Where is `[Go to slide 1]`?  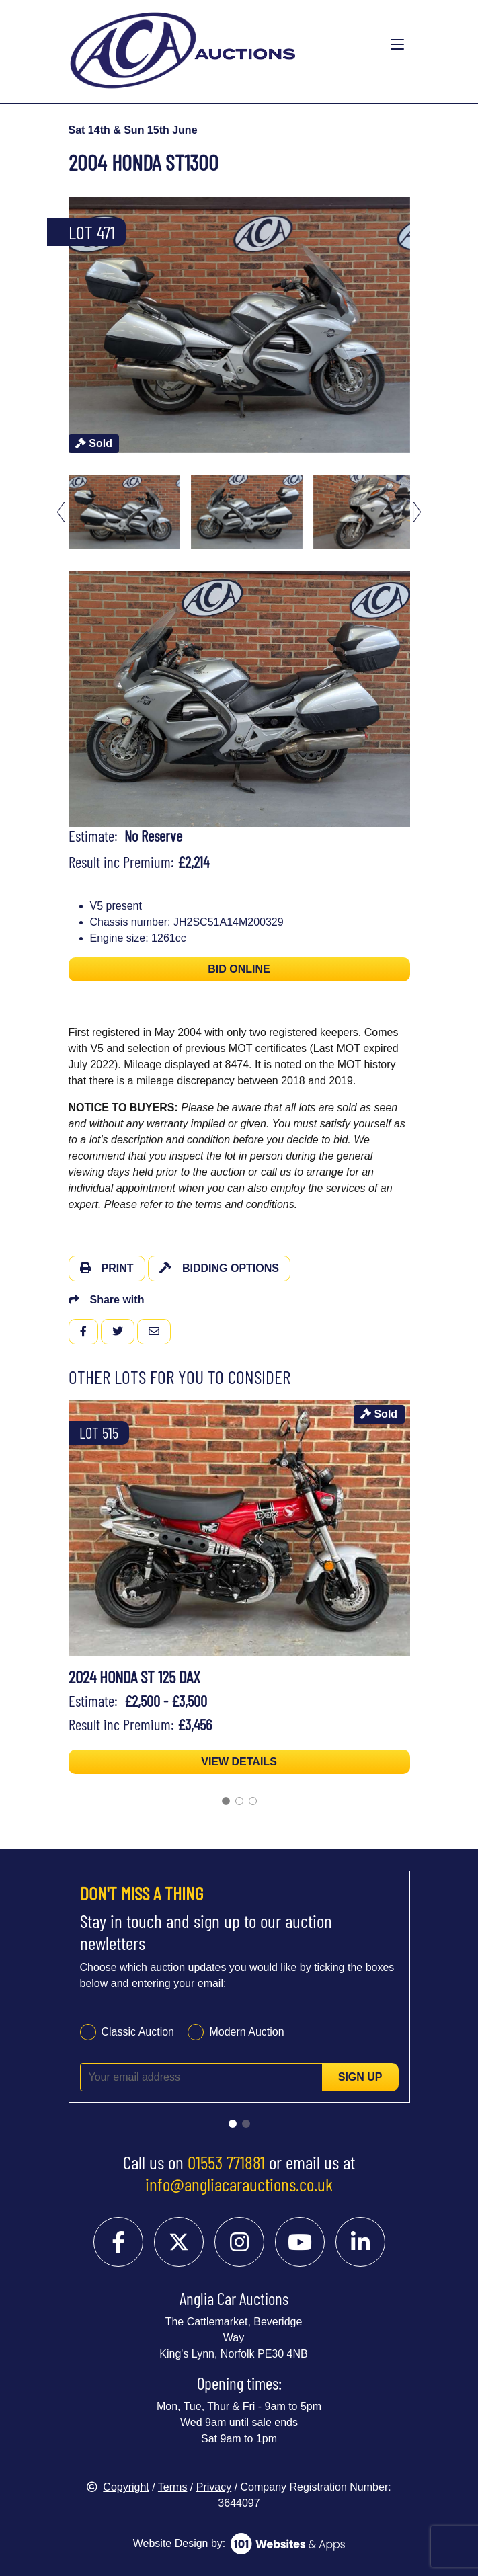 [Go to slide 1] is located at coordinates (226, 1801).